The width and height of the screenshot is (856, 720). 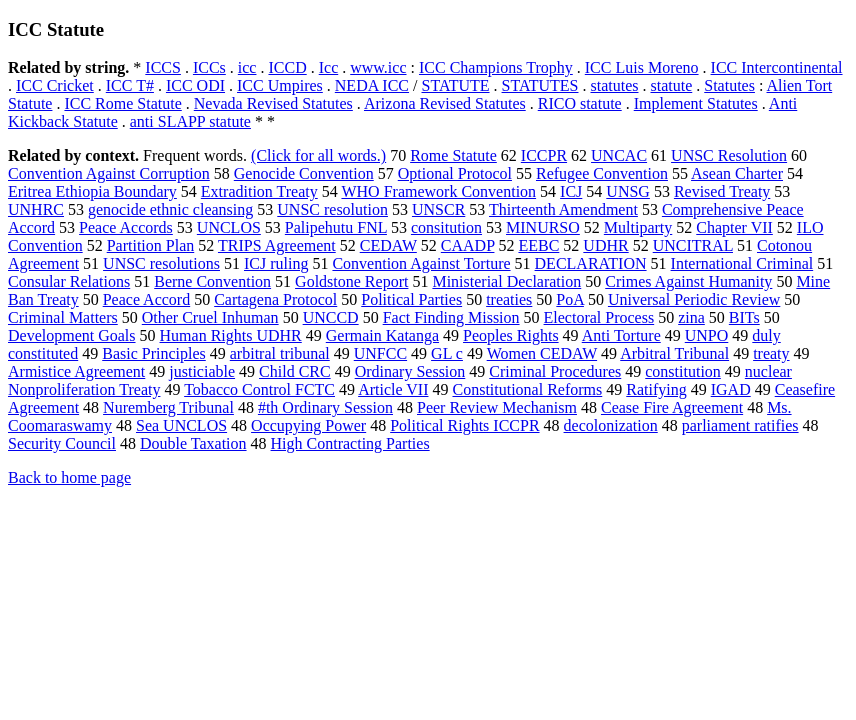 What do you see at coordinates (628, 191) in the screenshot?
I see `UNSG` at bounding box center [628, 191].